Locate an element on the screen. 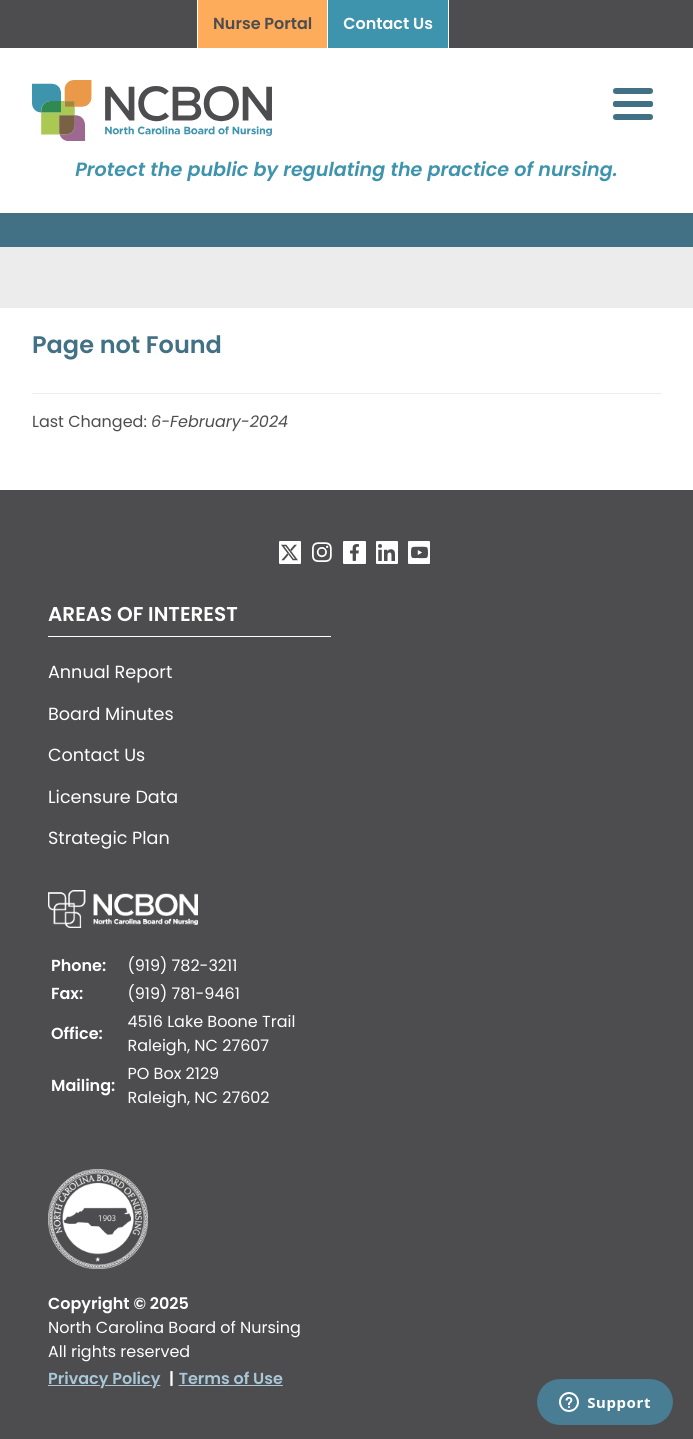 The image size is (693, 1439). Annual Report is located at coordinates (110, 673).